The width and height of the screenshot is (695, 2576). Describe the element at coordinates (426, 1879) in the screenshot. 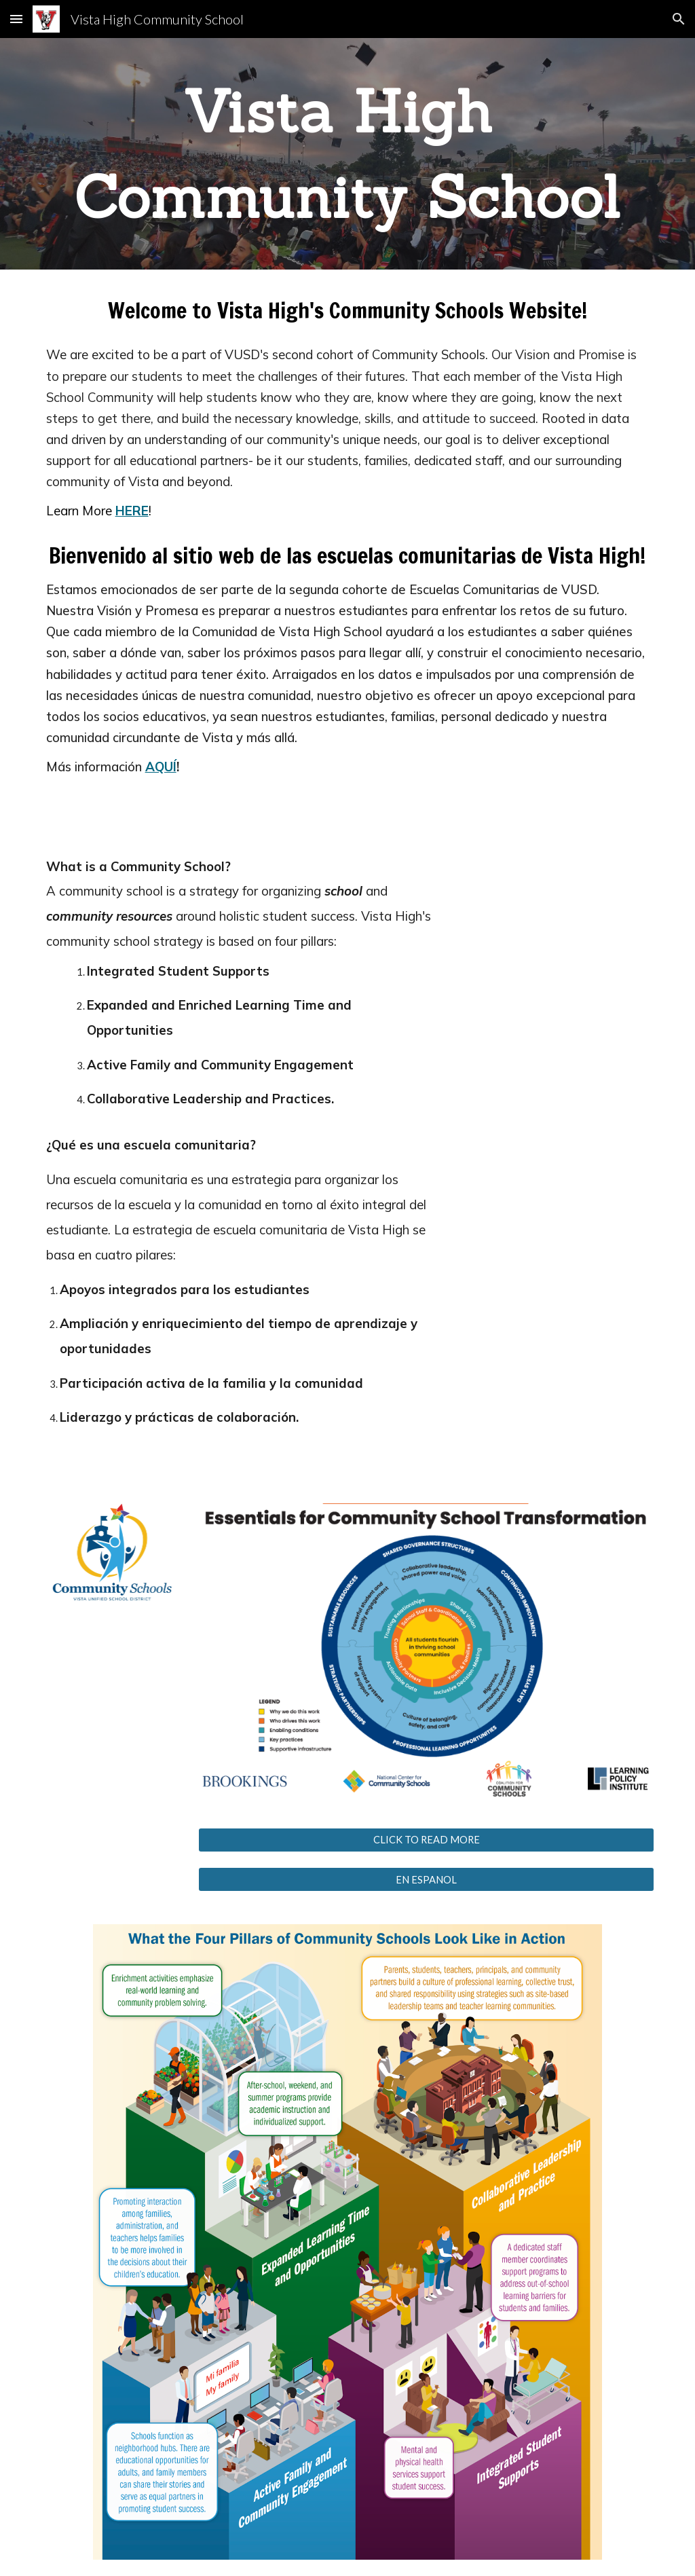

I see `[EN ESPANOL]` at that location.